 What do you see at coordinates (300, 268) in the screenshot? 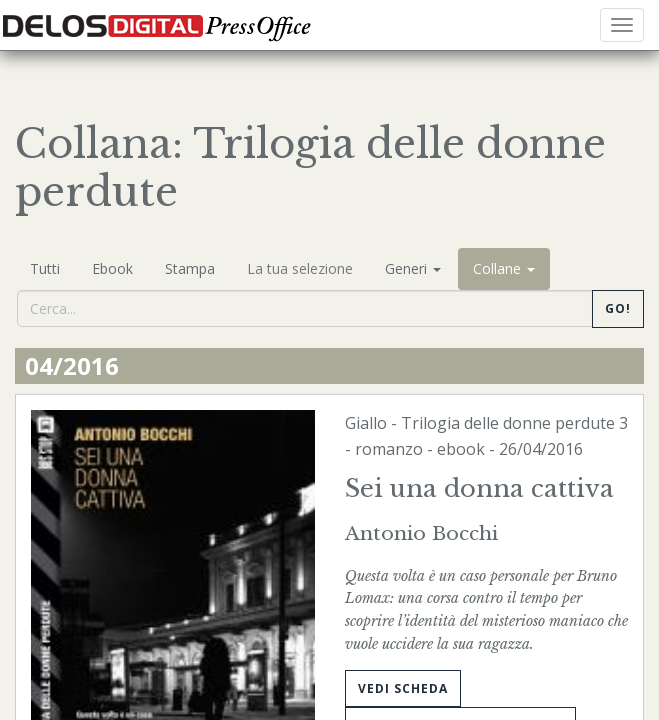
I see `La tua selezione` at bounding box center [300, 268].